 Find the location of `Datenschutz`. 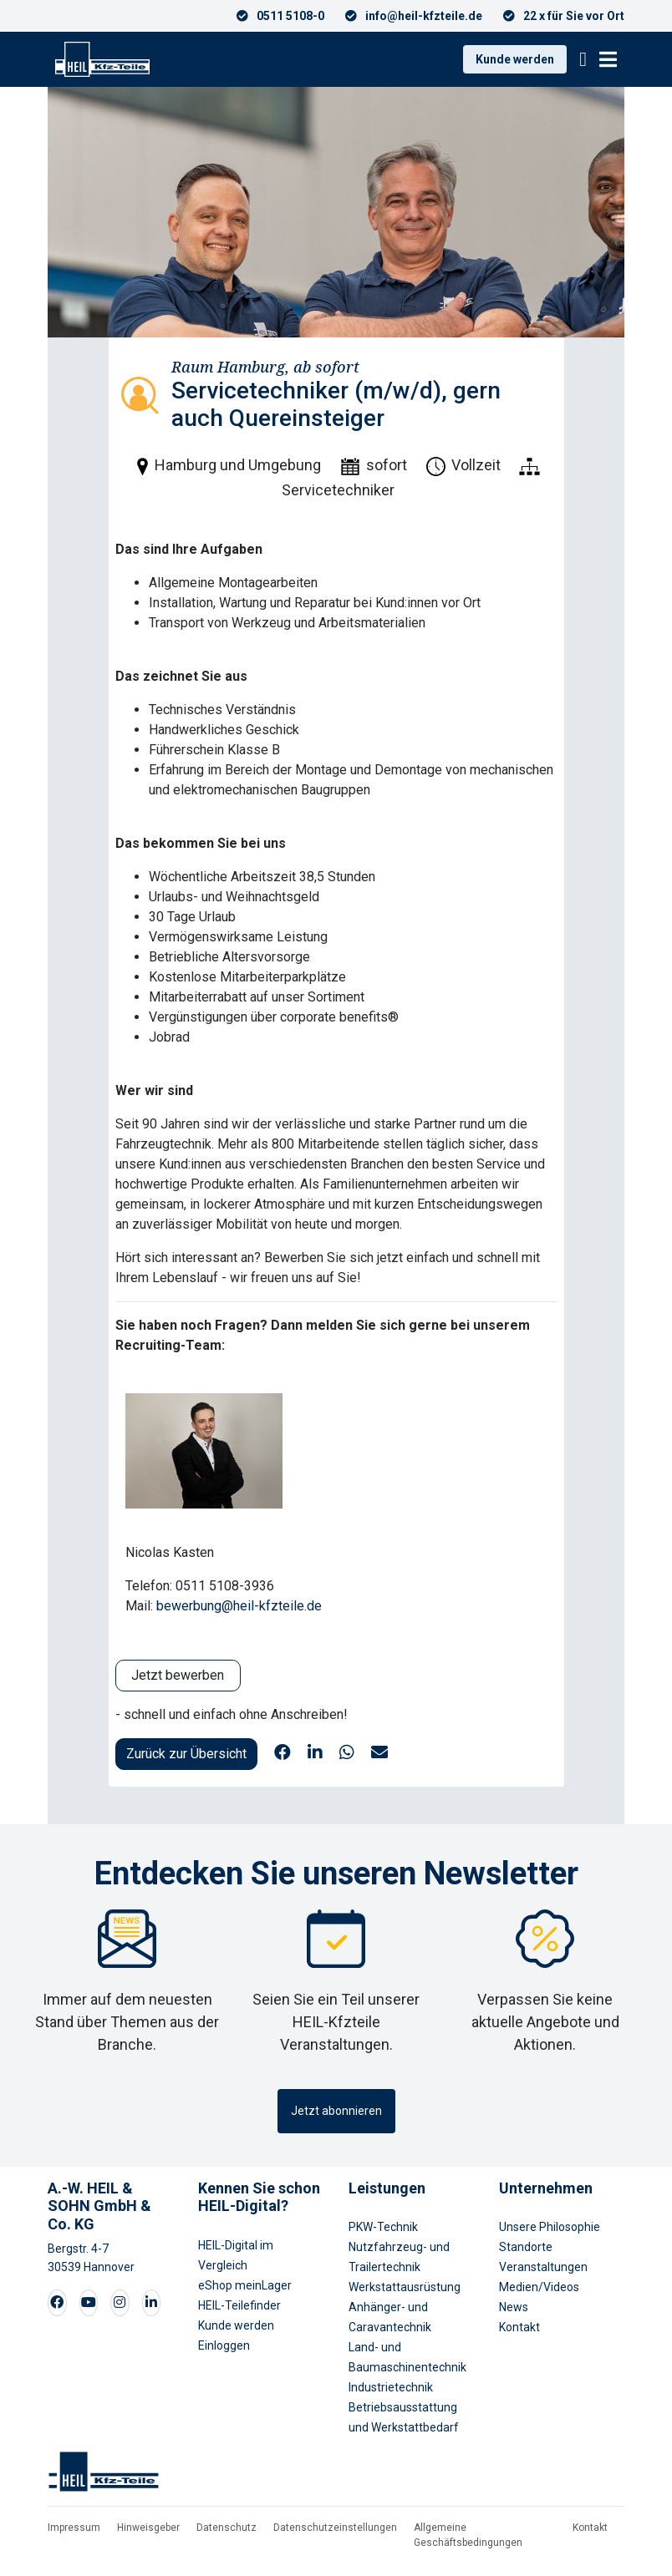

Datenschutz is located at coordinates (226, 2527).